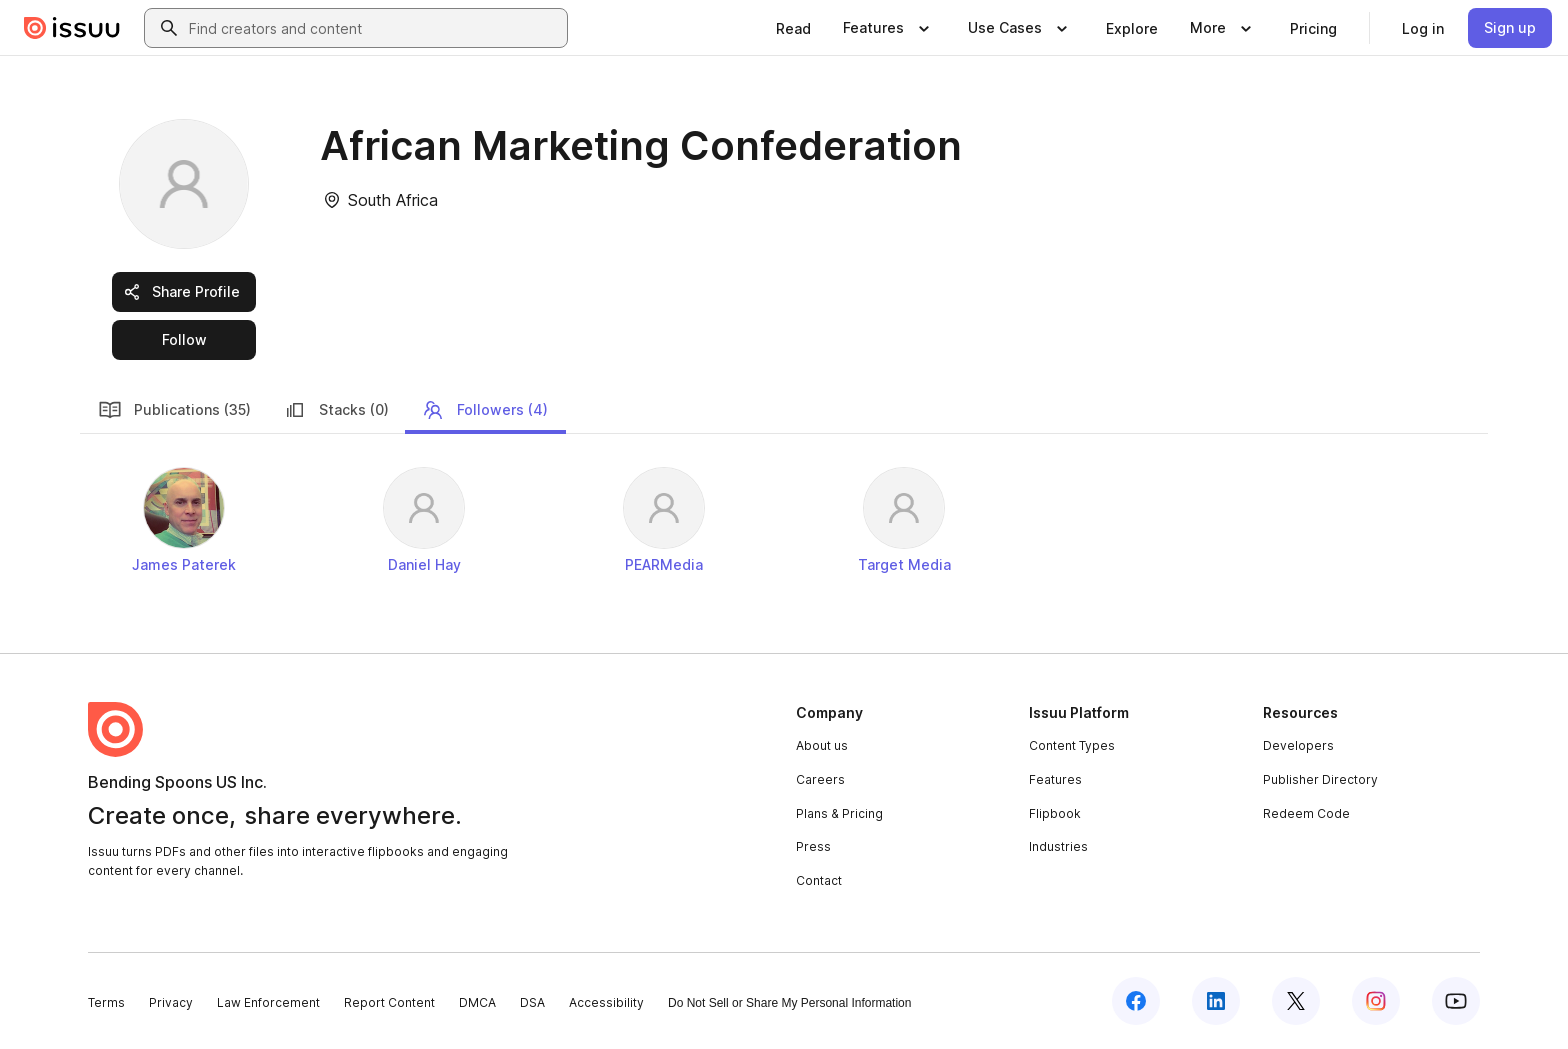 The width and height of the screenshot is (1568, 1049). I want to click on Features, so click(1055, 779).